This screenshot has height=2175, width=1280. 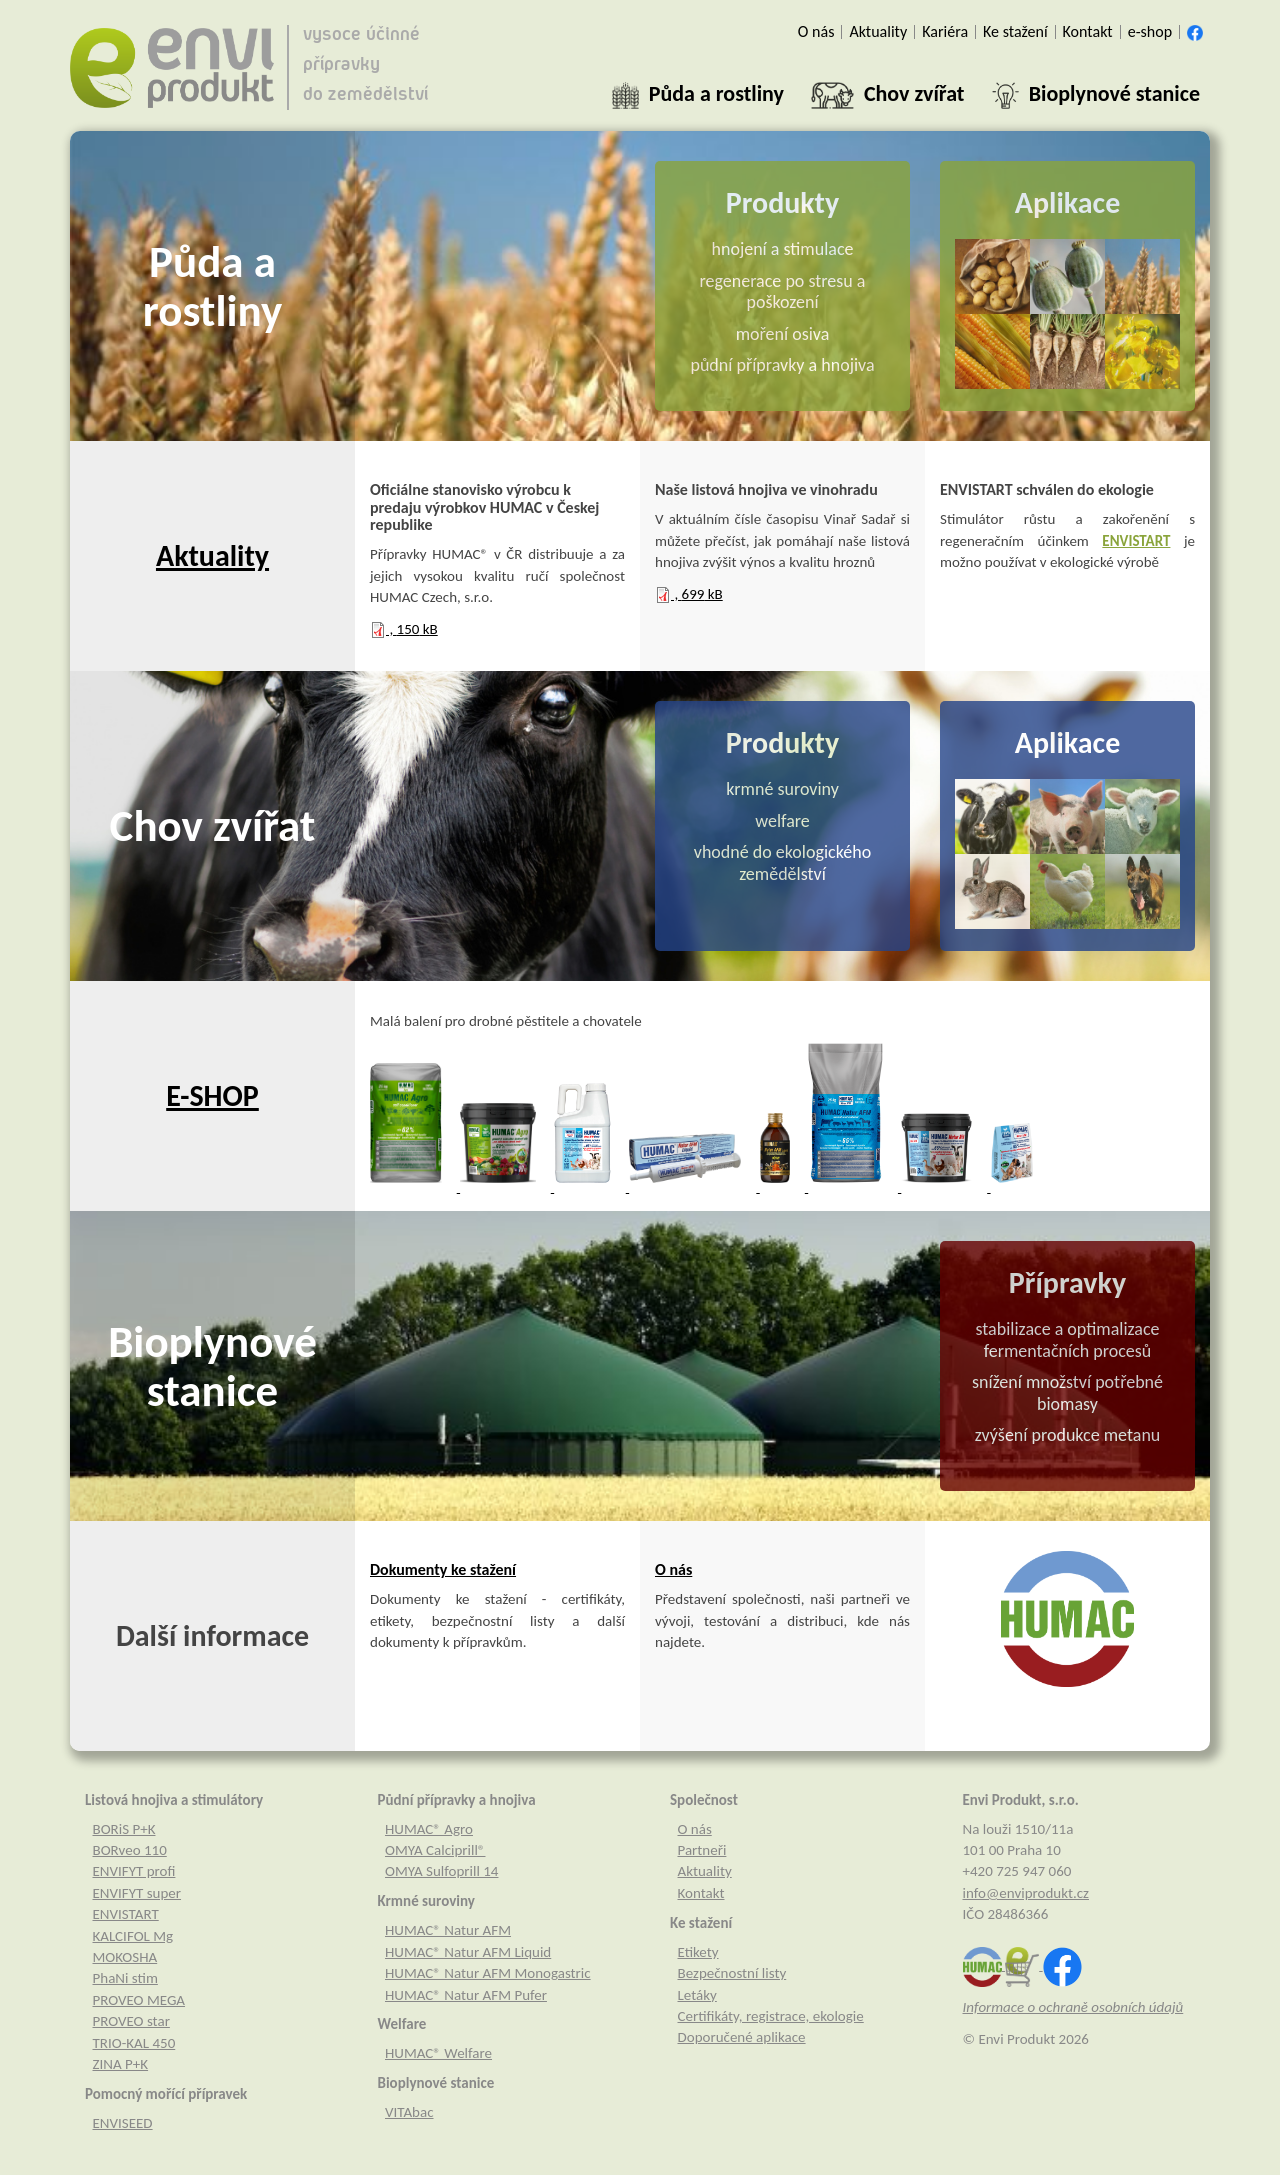 What do you see at coordinates (139, 2000) in the screenshot?
I see `PROVEO MEGA` at bounding box center [139, 2000].